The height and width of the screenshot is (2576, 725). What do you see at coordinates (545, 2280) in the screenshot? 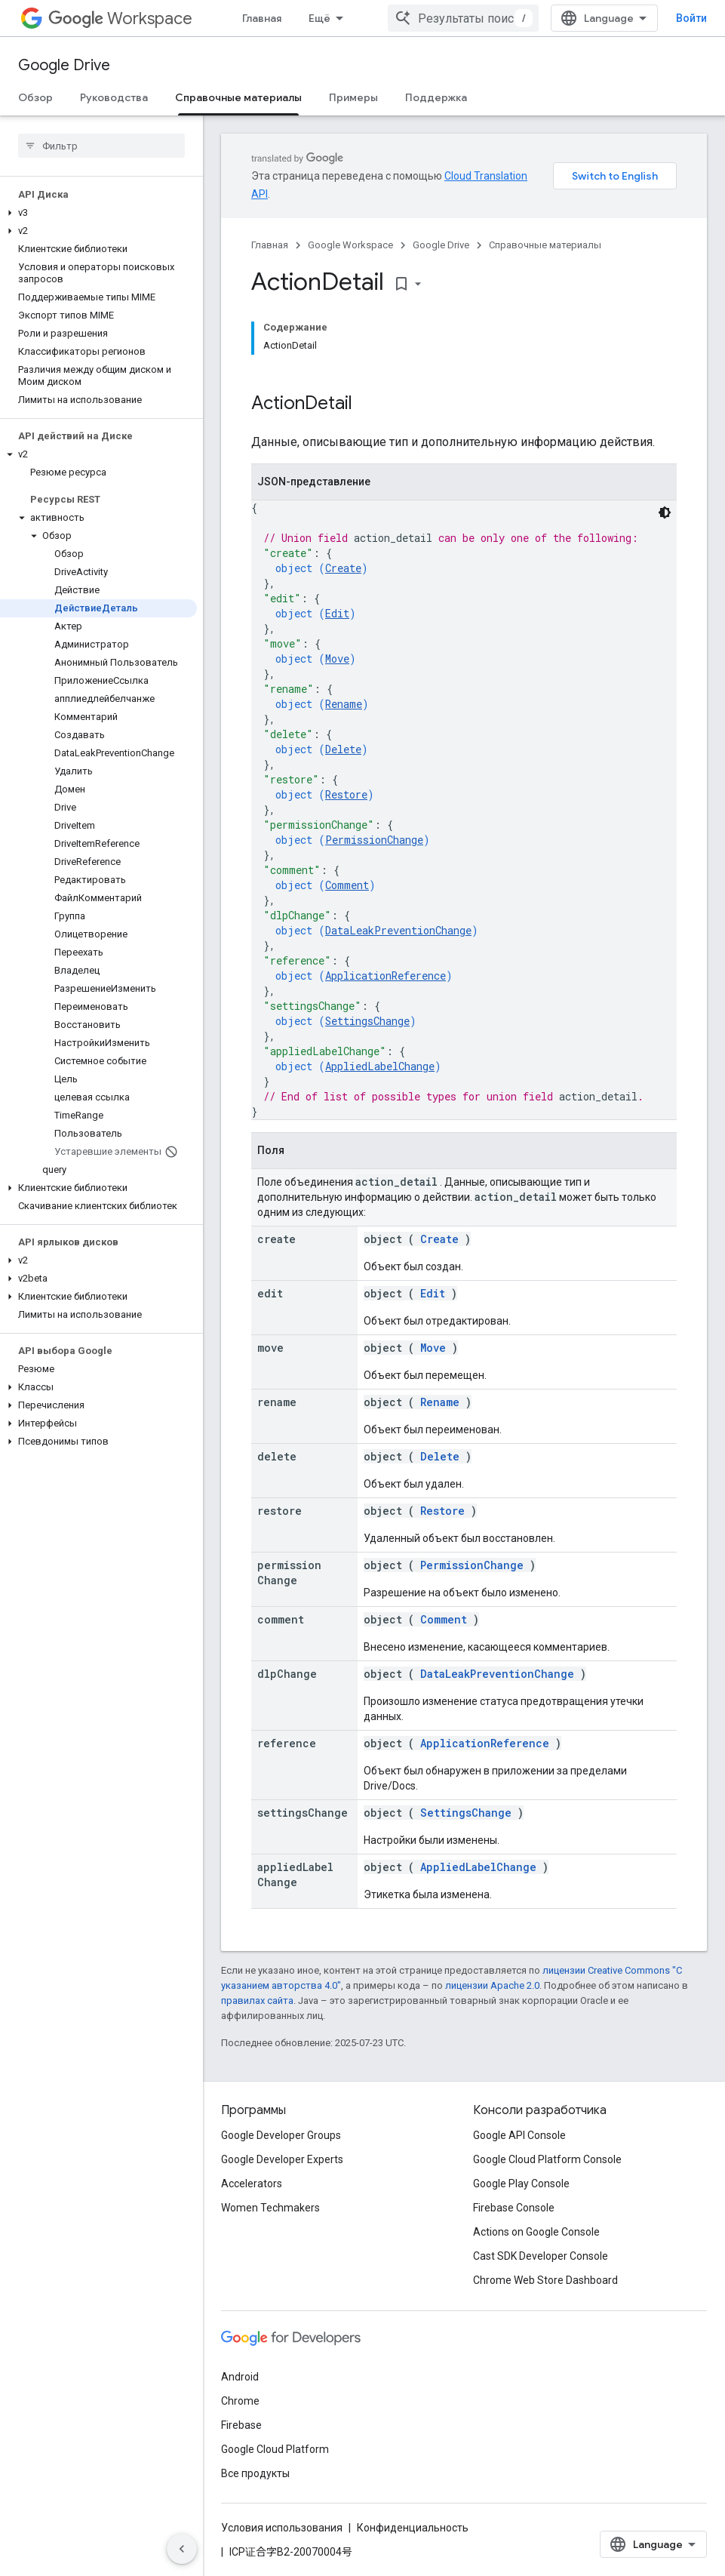
I see `Chrome Web Store Dashboard` at bounding box center [545, 2280].